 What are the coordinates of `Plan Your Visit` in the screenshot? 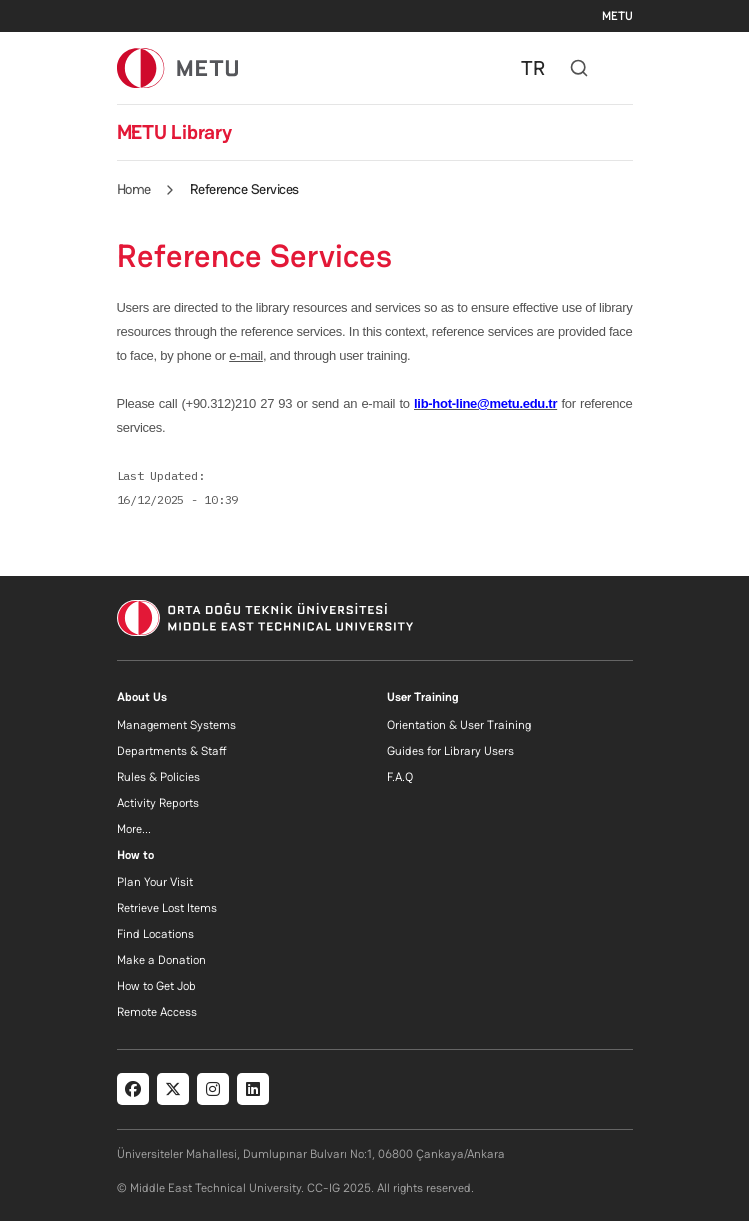 It's located at (155, 882).